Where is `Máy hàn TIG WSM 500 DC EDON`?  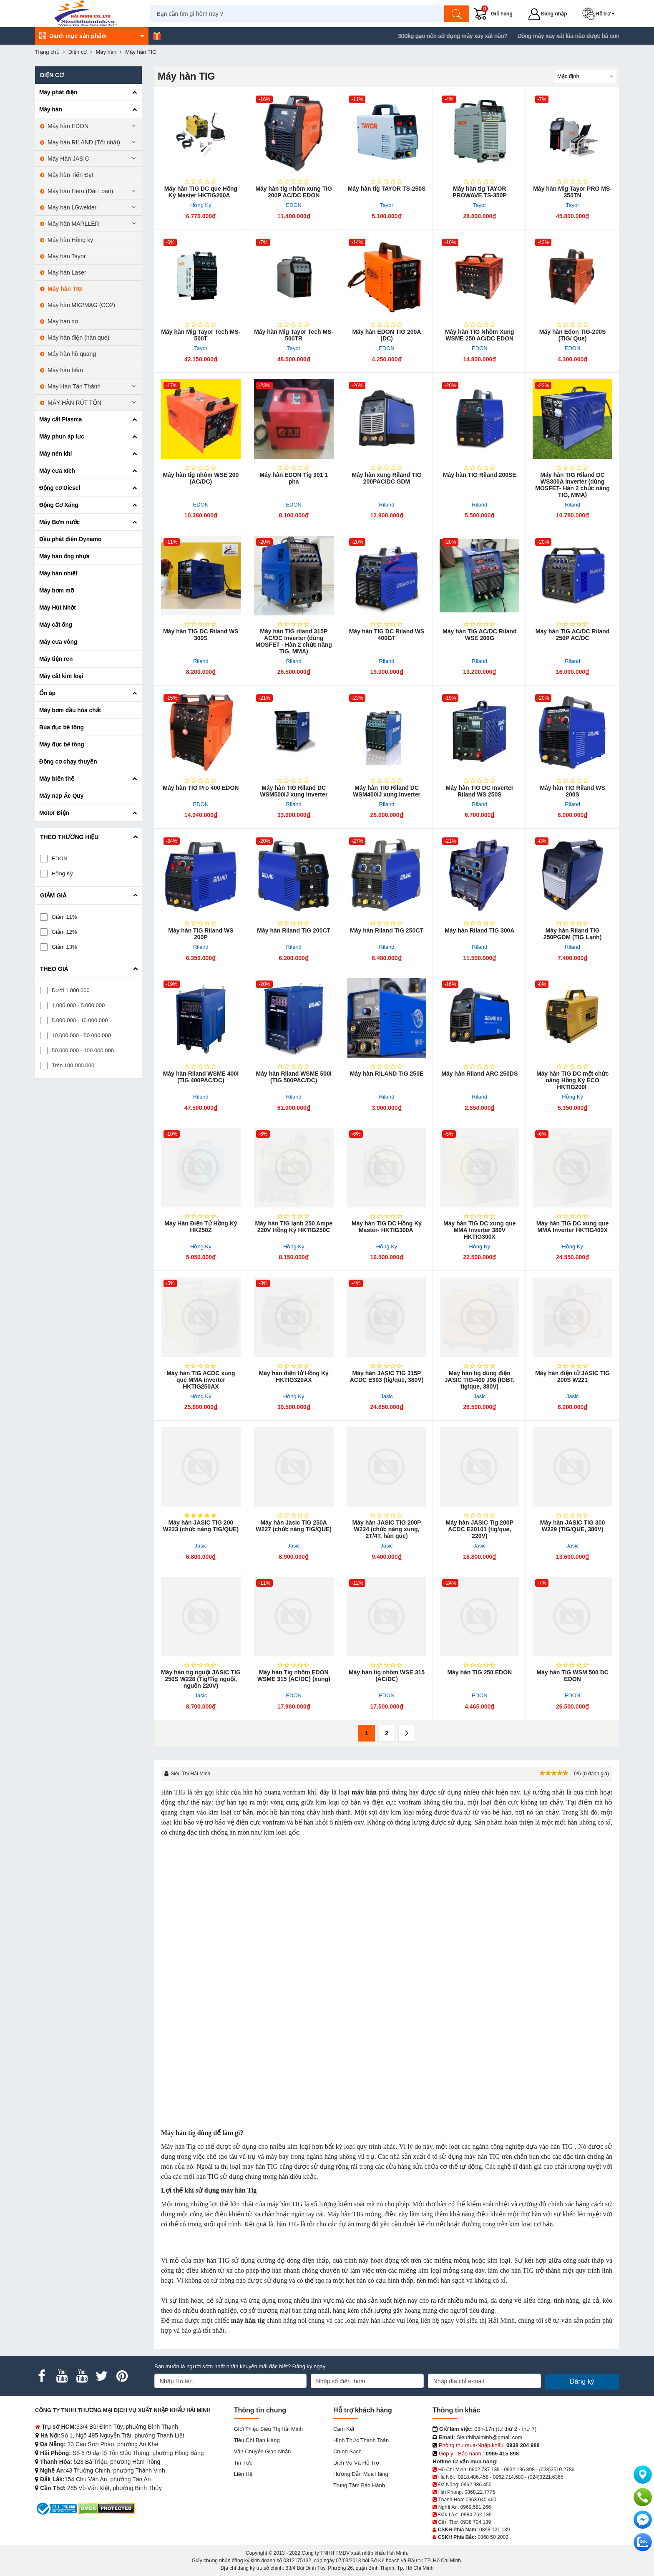
Máy hàn TIG WSM 500 DC EDON is located at coordinates (572, 1675).